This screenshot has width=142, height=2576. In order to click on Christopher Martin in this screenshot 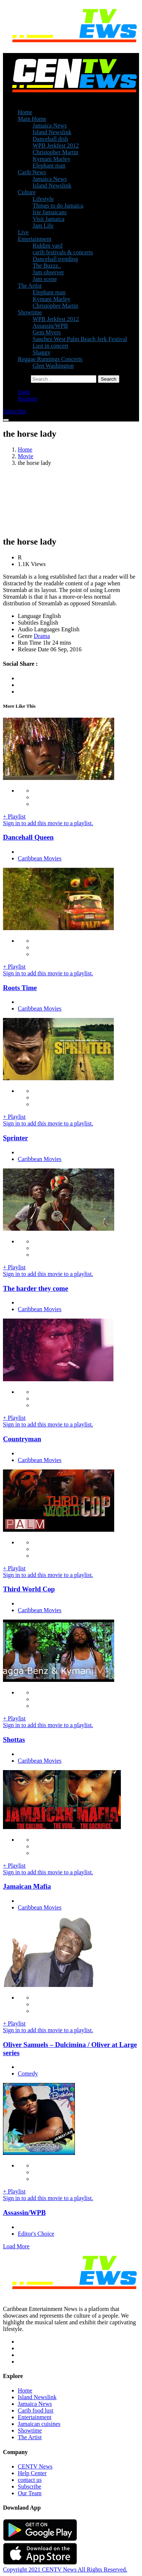, I will do `click(55, 152)`.